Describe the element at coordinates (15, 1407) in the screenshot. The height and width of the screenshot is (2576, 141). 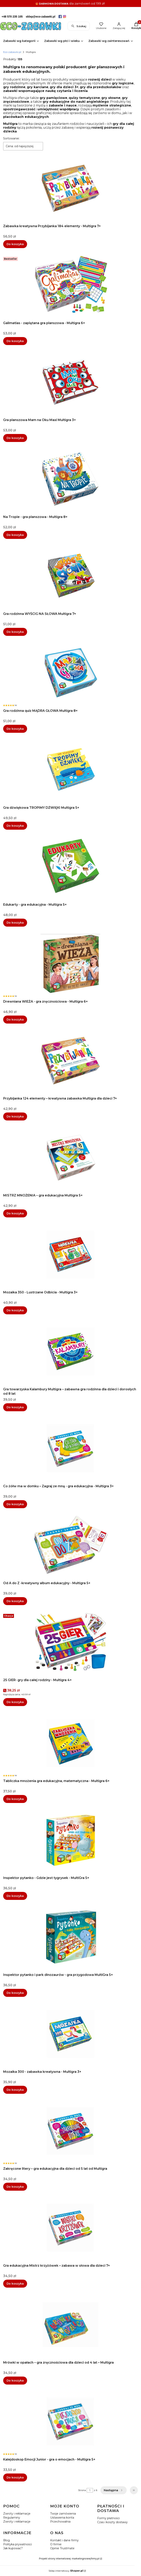
I see `Do koszyka [Do koszyka Gra towarzyska Kalambury Multigra – zabawna gra rodzinna dla dzieci i dorosłych od 8 lat]` at that location.